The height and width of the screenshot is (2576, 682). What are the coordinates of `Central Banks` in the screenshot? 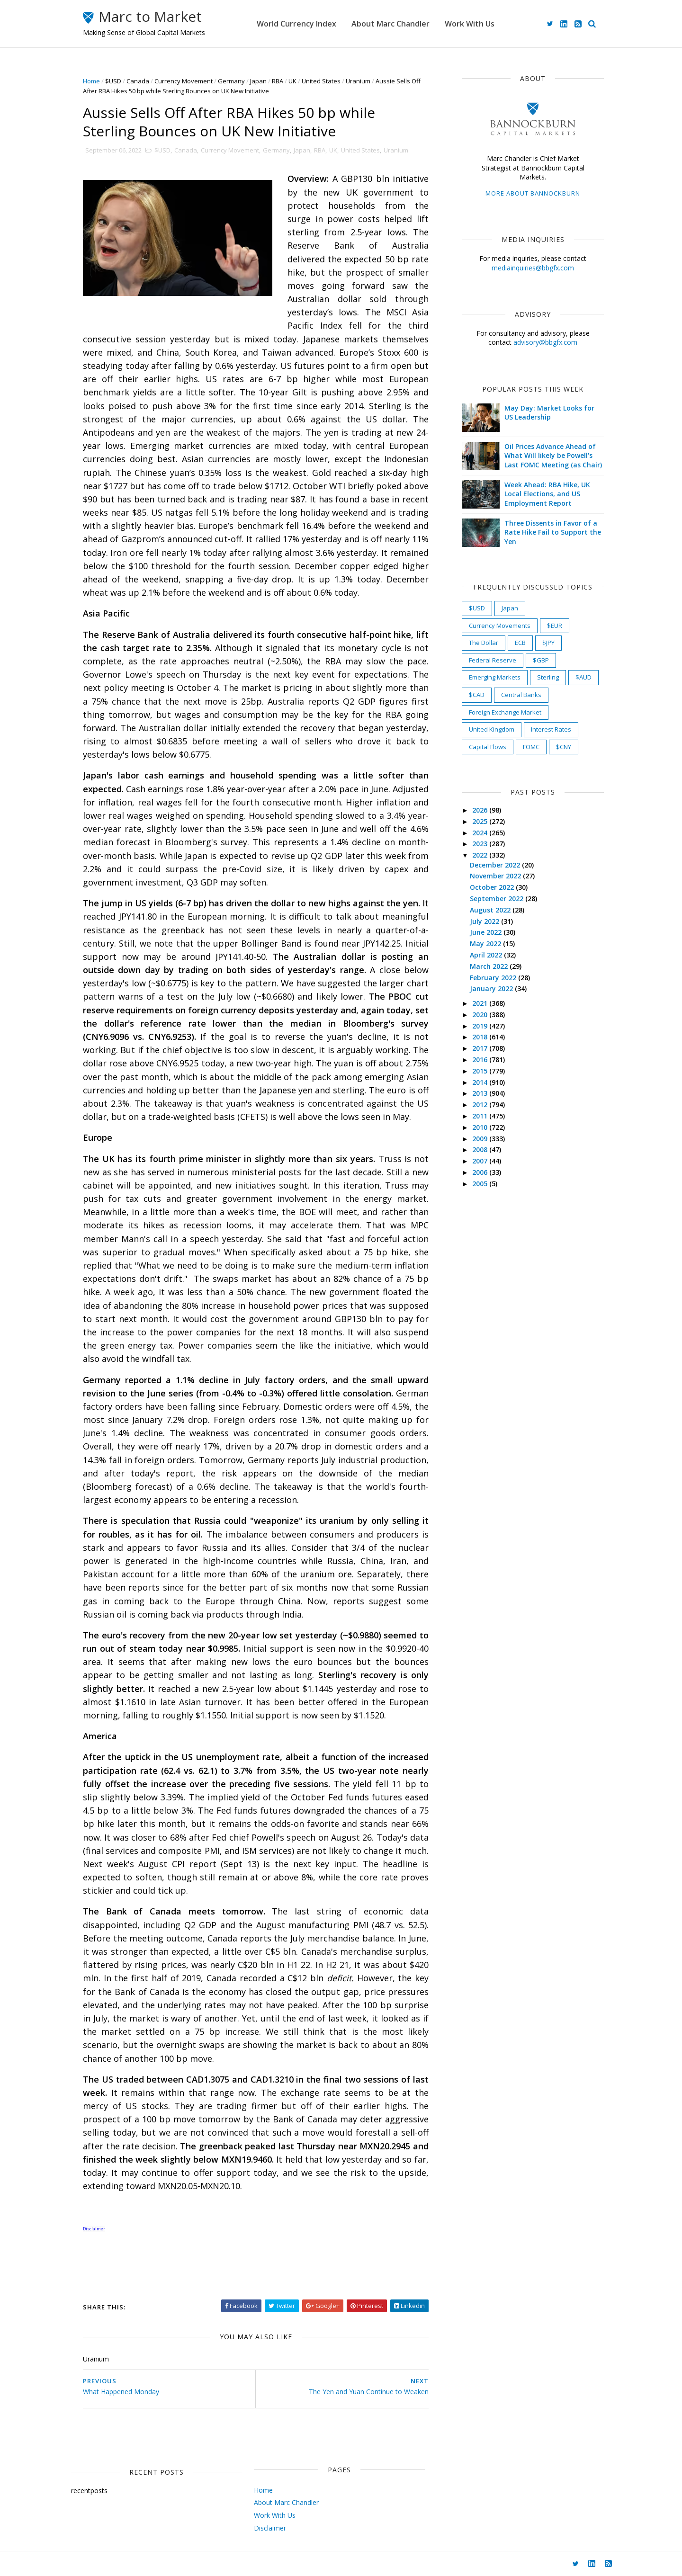 It's located at (521, 694).